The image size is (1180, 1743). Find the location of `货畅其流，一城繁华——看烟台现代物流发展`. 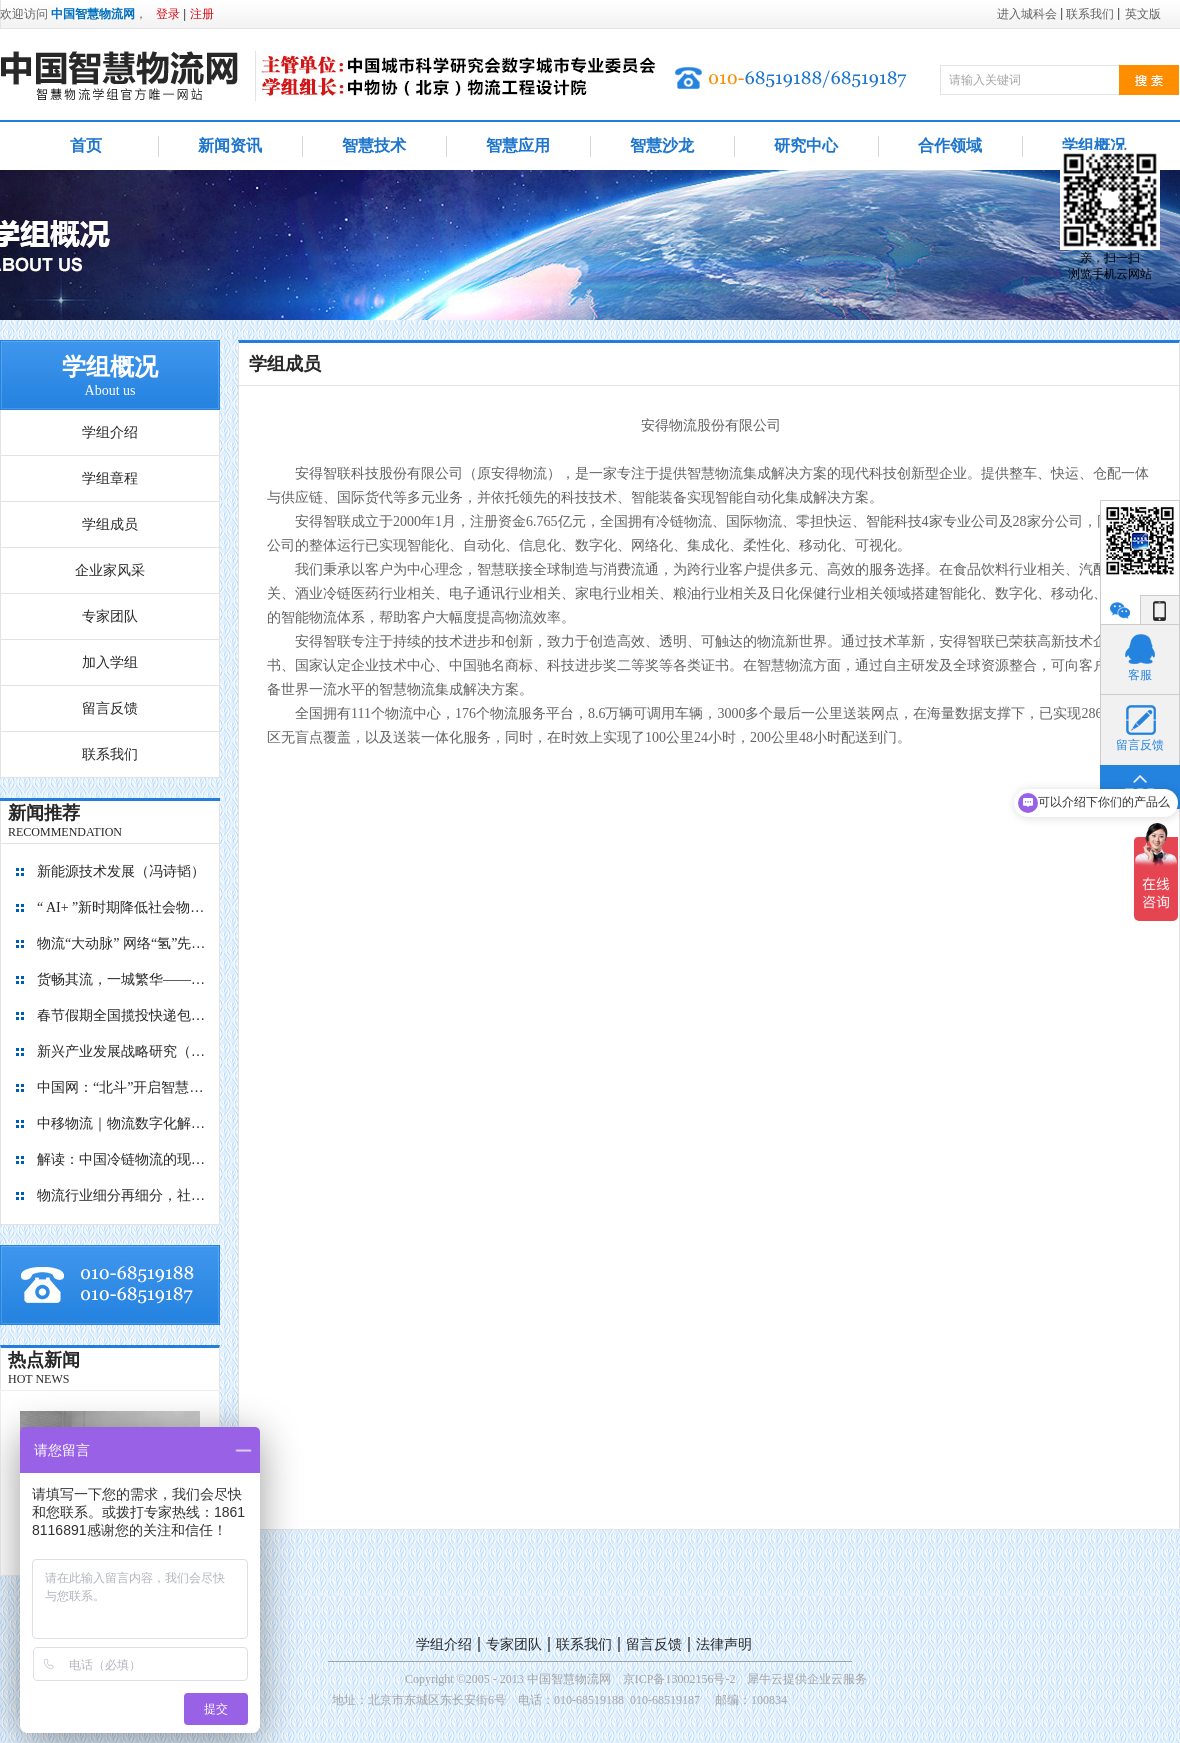

货畅其流，一城繁华——看烟台现代物流发展 is located at coordinates (122, 979).